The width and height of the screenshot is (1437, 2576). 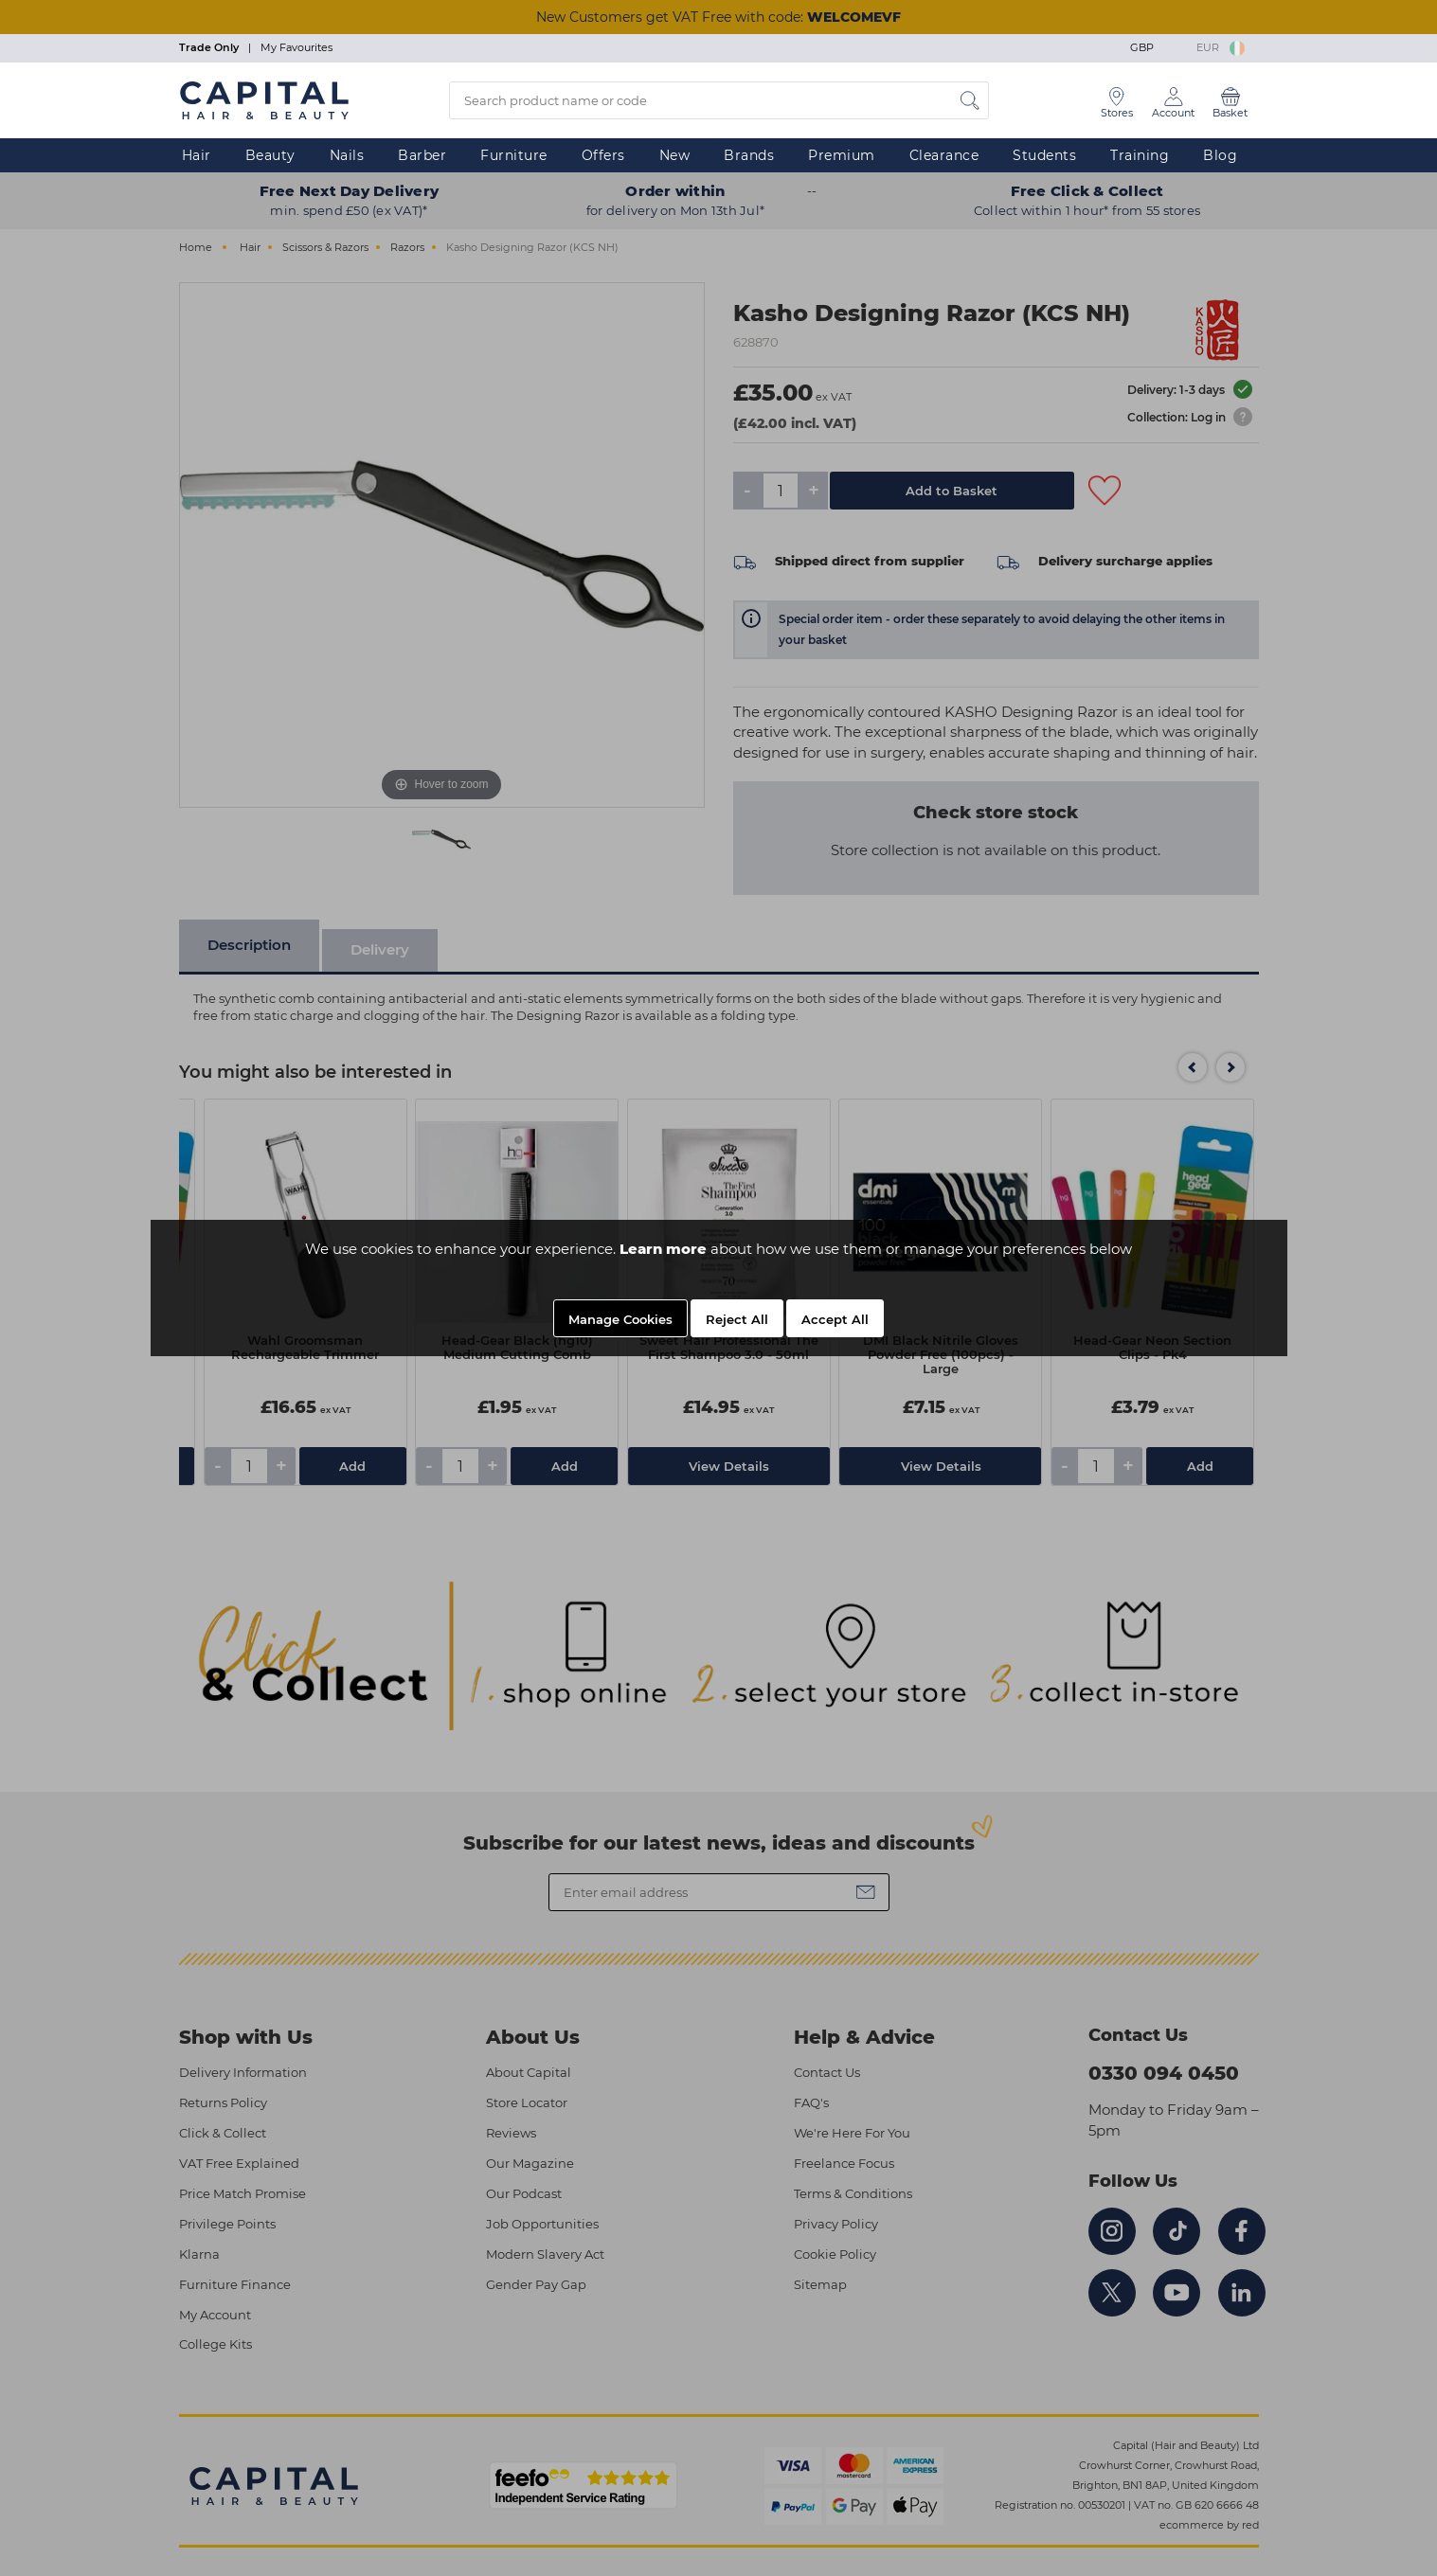 I want to click on Brands, so click(x=749, y=155).